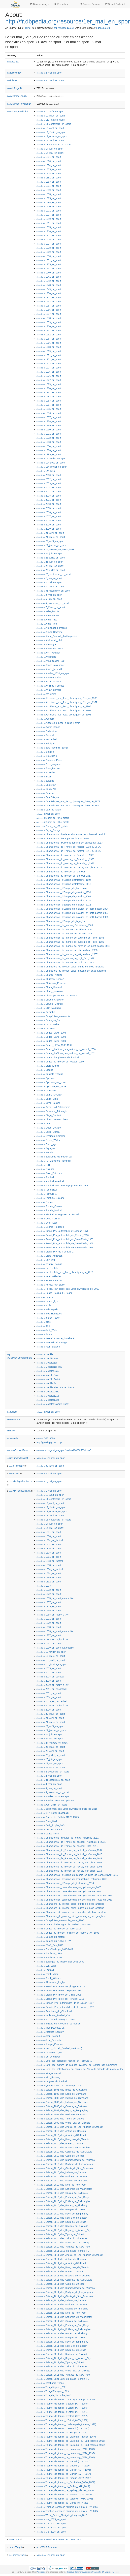 This screenshot has height=2576, width=130. I want to click on :1960_en_sport, so click(48, 326).